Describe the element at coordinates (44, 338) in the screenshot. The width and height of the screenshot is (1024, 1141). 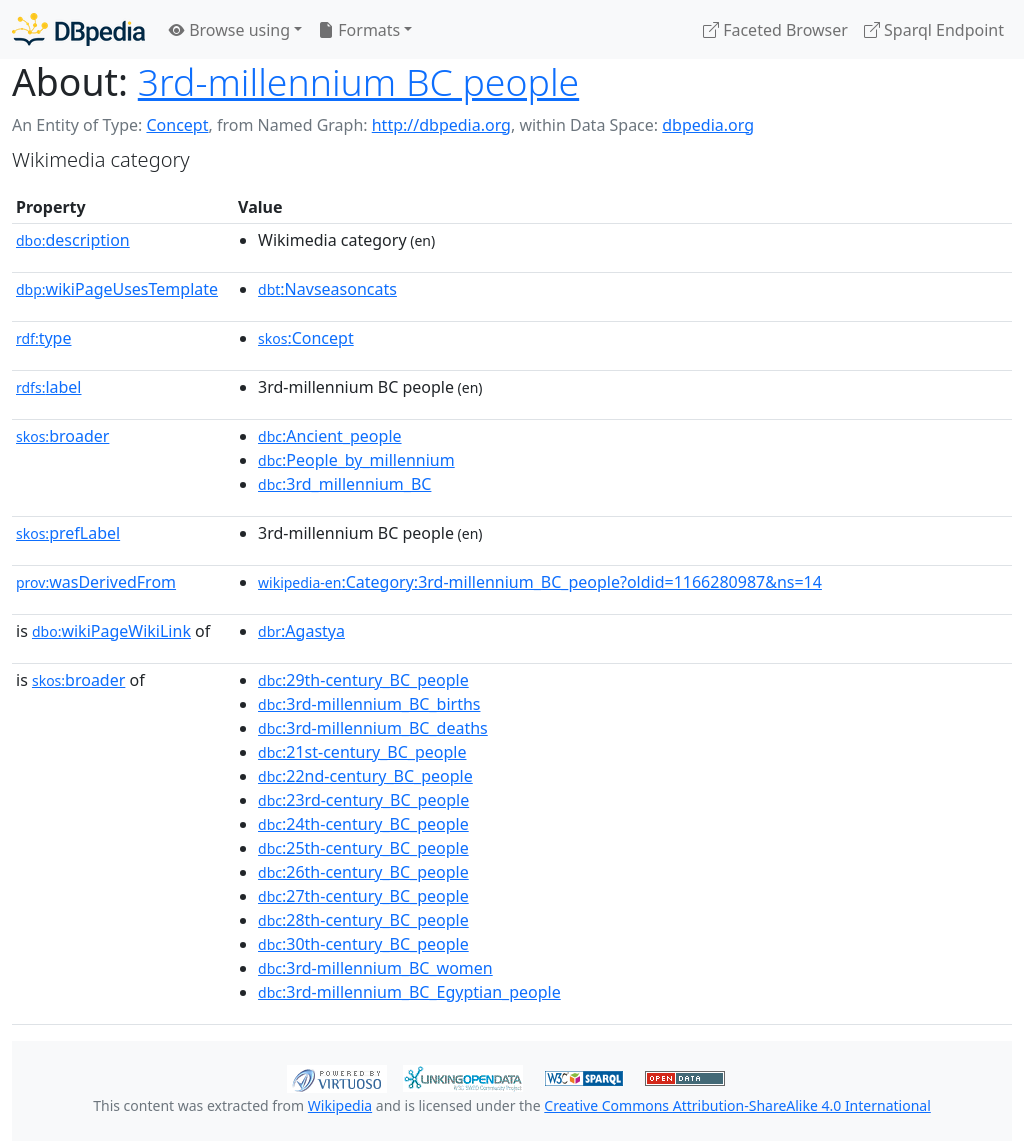
I see `type` at that location.